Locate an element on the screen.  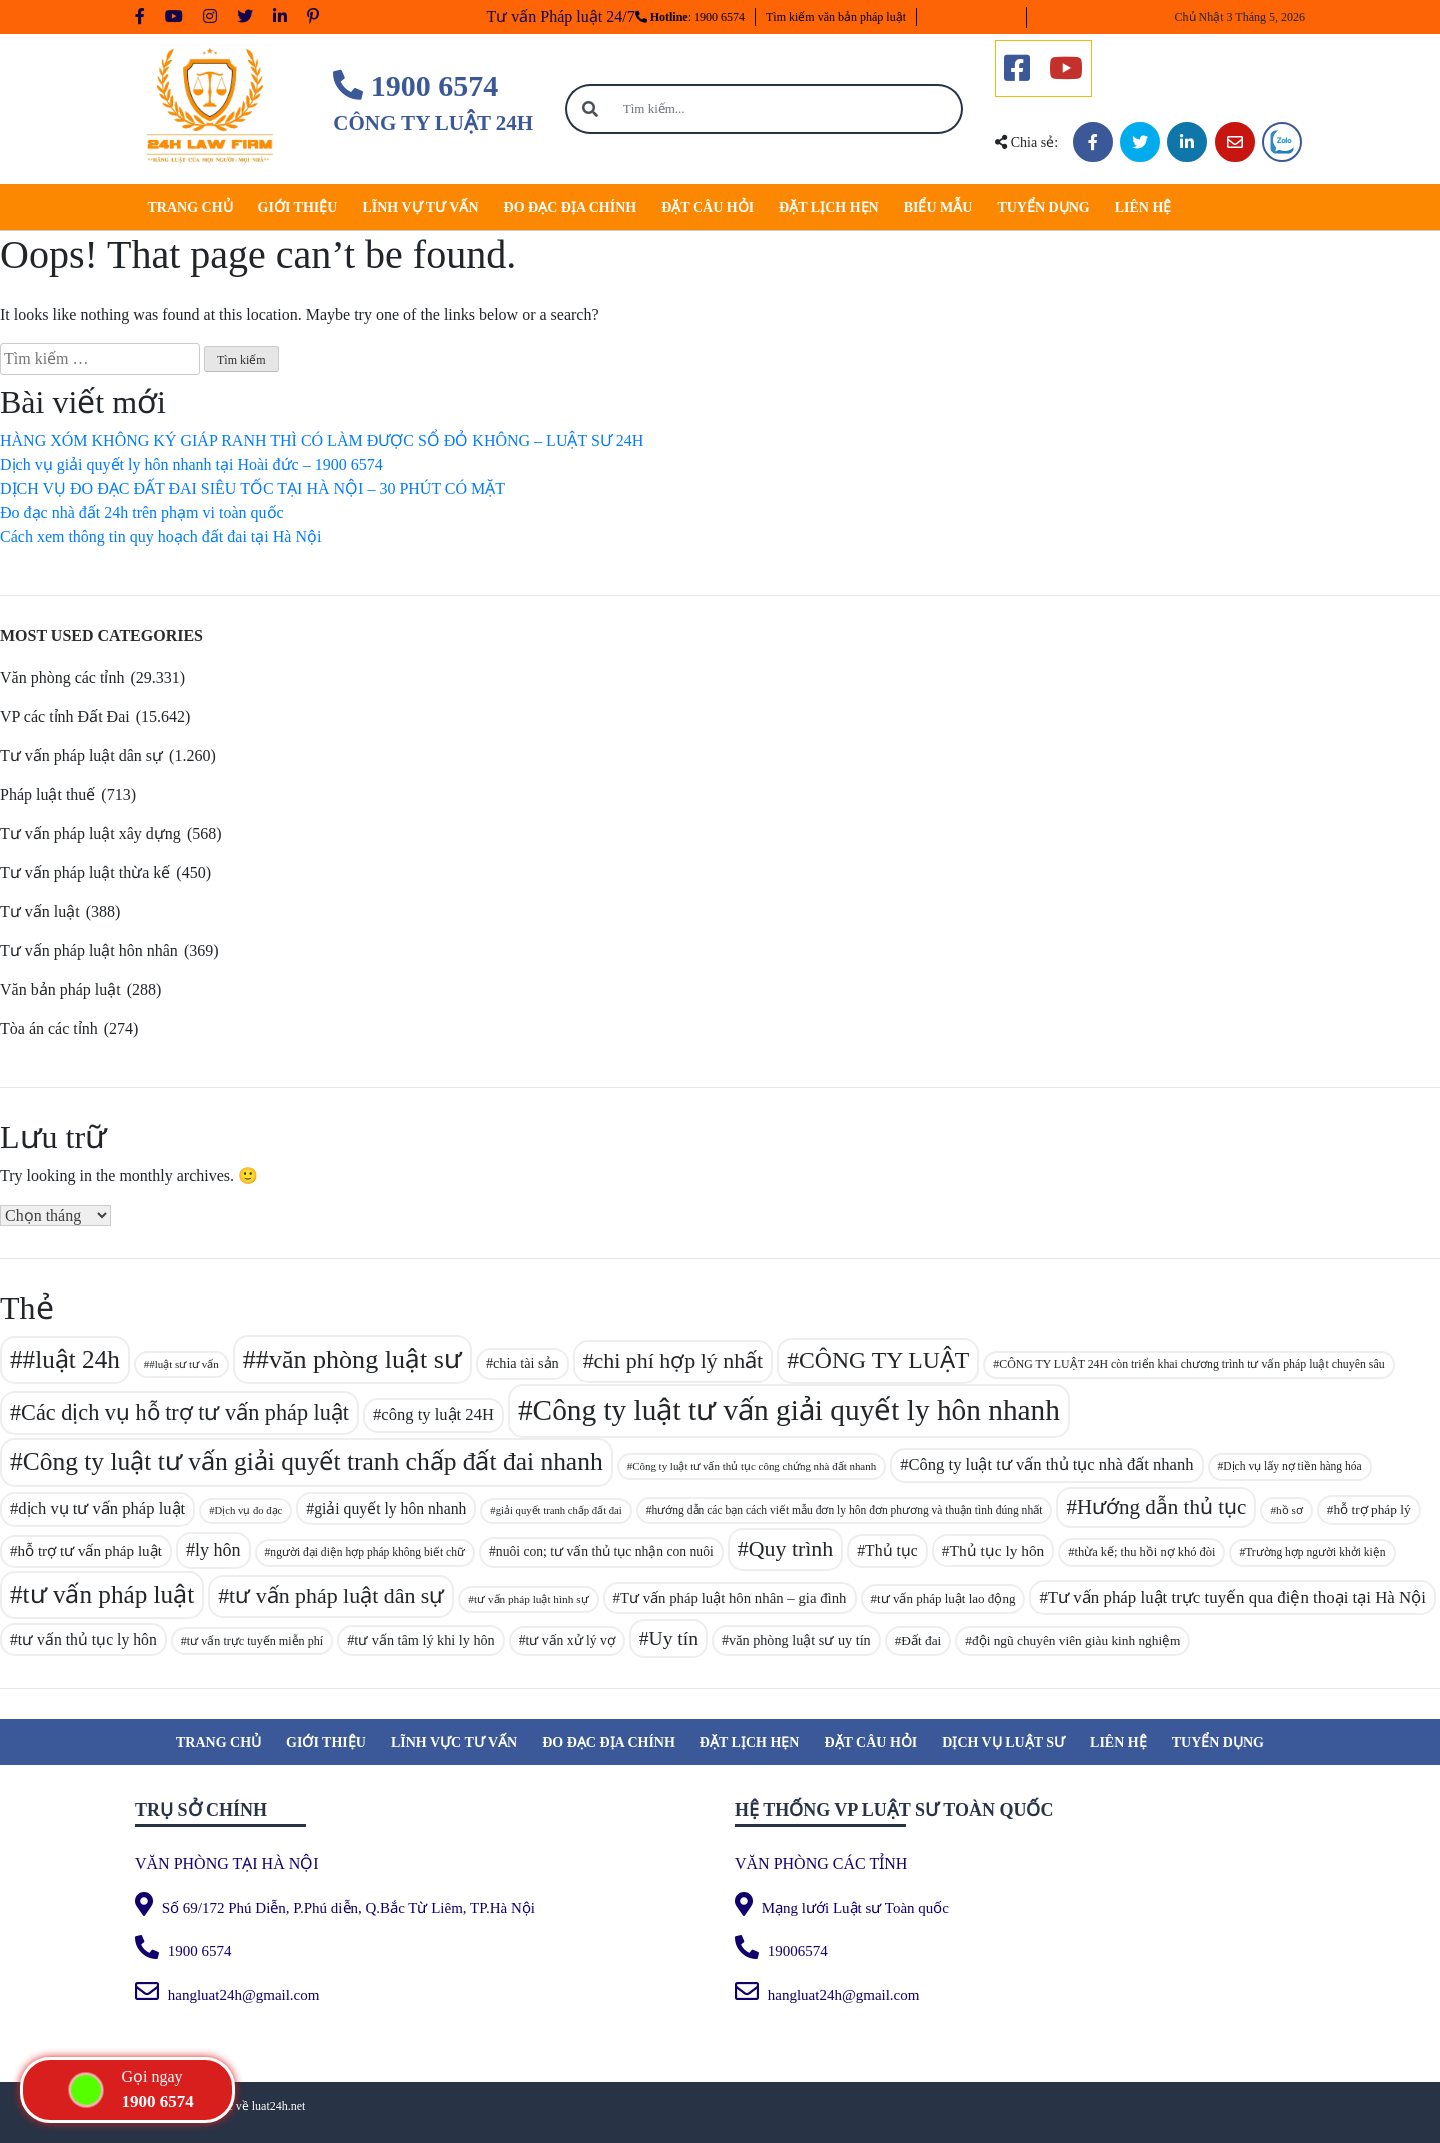
Dịch vụ lấy nợ tiền hàng hóa [Dịch vụ lấy nợ tiền hàng hóa (83 mục)] is located at coordinates (1292, 1466).